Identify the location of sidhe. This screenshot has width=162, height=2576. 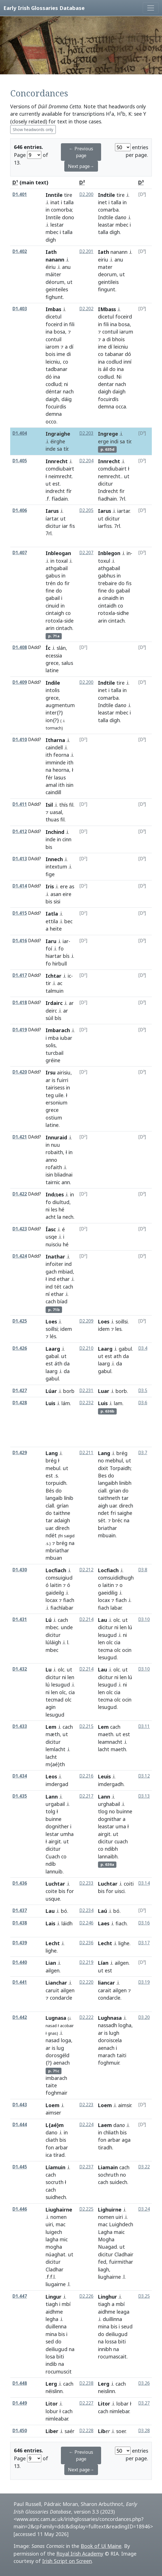
(123, 613).